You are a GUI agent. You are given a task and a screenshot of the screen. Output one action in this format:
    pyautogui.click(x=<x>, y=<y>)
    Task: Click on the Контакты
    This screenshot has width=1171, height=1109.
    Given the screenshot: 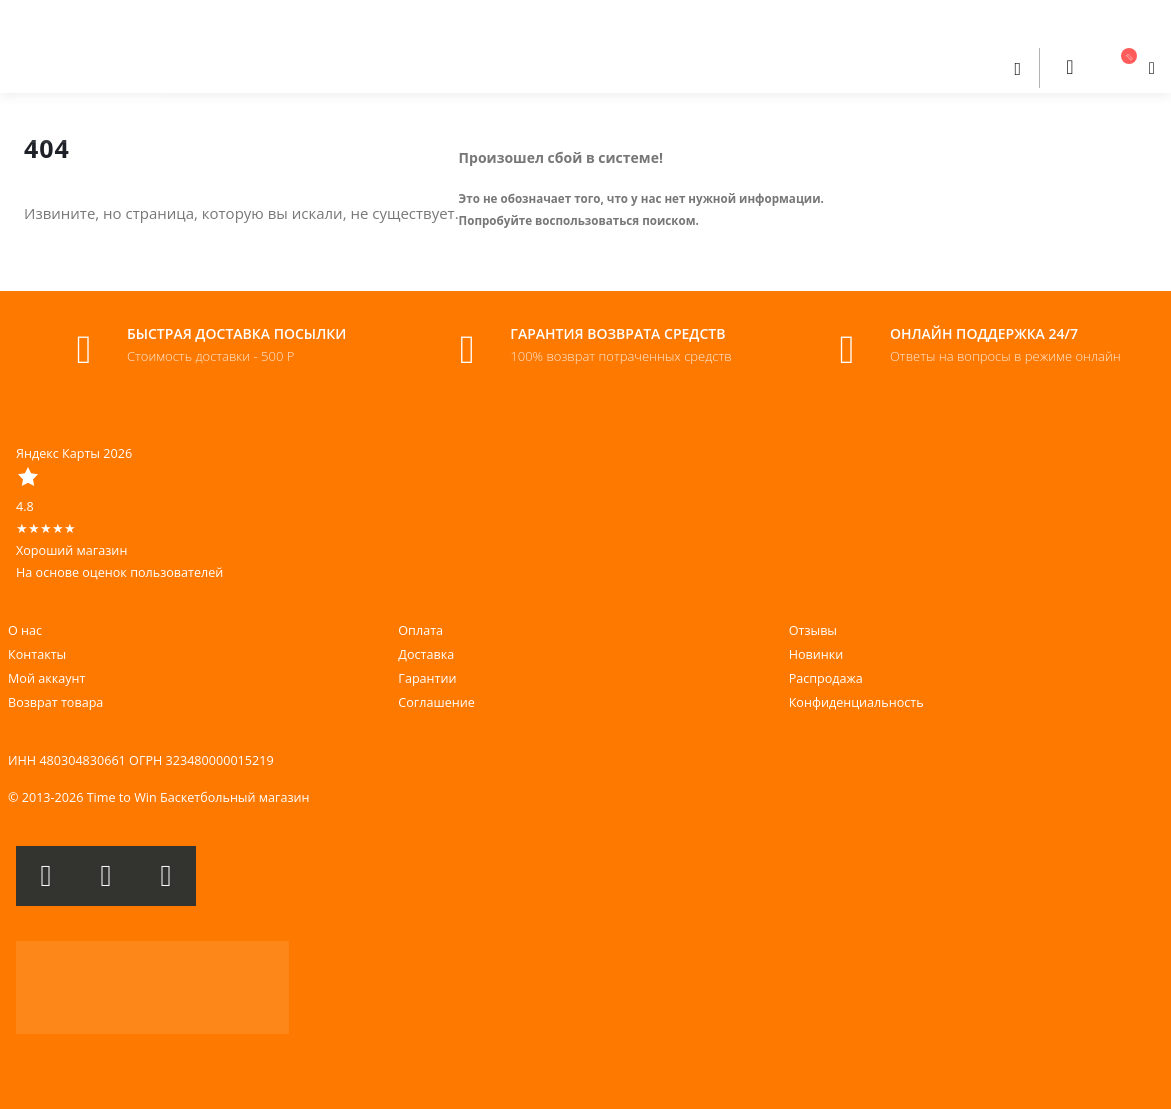 What is the action you would take?
    pyautogui.click(x=37, y=654)
    